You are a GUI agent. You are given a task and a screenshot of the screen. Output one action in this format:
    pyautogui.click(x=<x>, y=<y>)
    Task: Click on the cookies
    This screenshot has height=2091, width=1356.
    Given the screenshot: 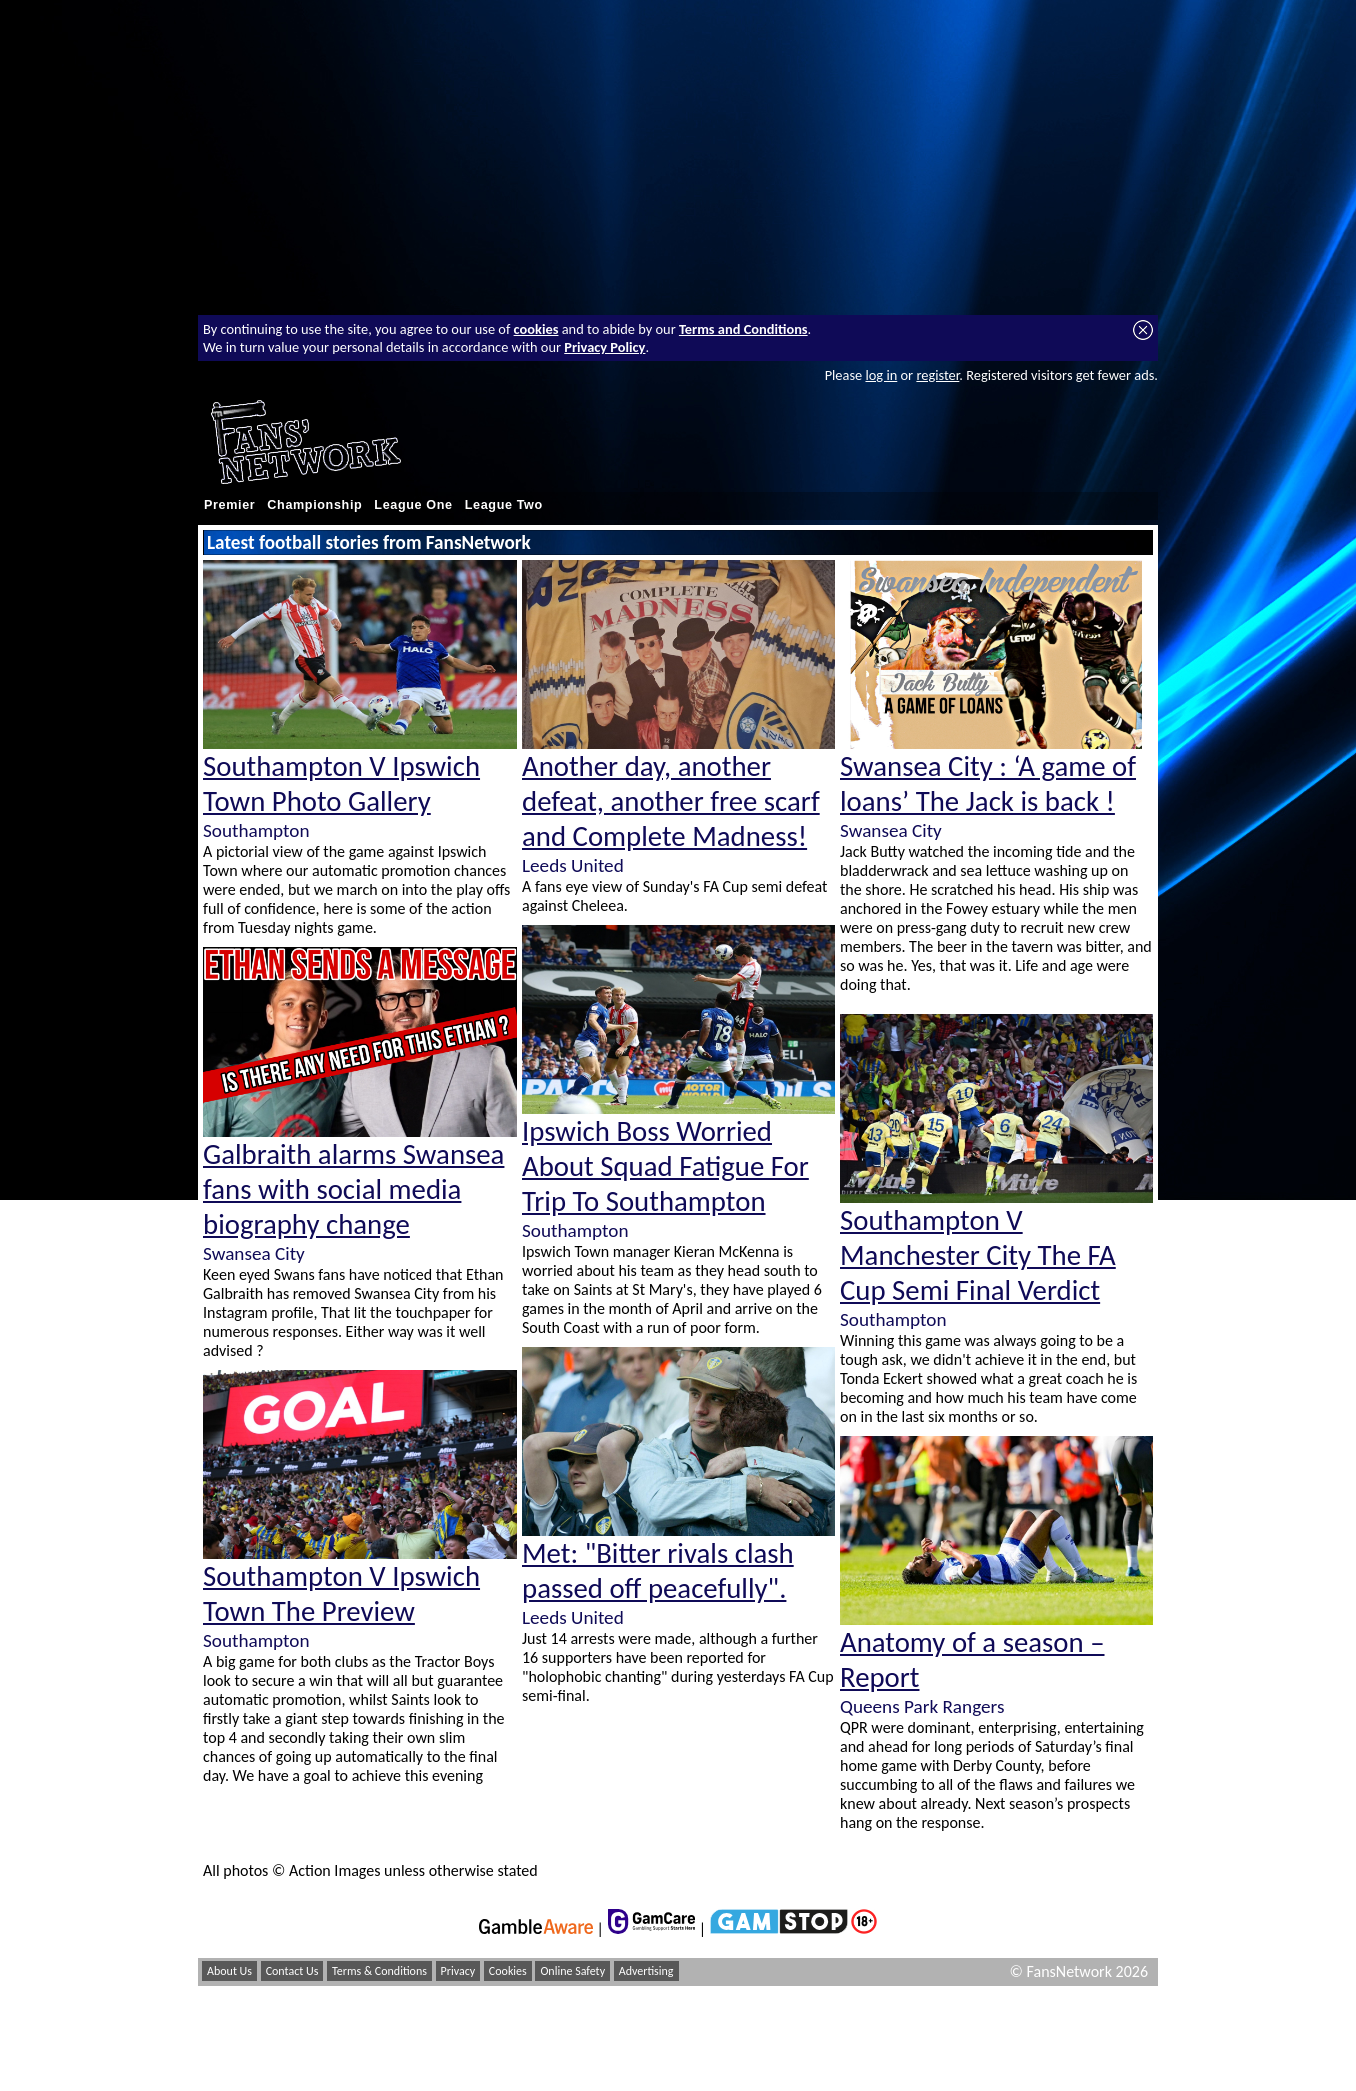 What is the action you would take?
    pyautogui.click(x=536, y=329)
    